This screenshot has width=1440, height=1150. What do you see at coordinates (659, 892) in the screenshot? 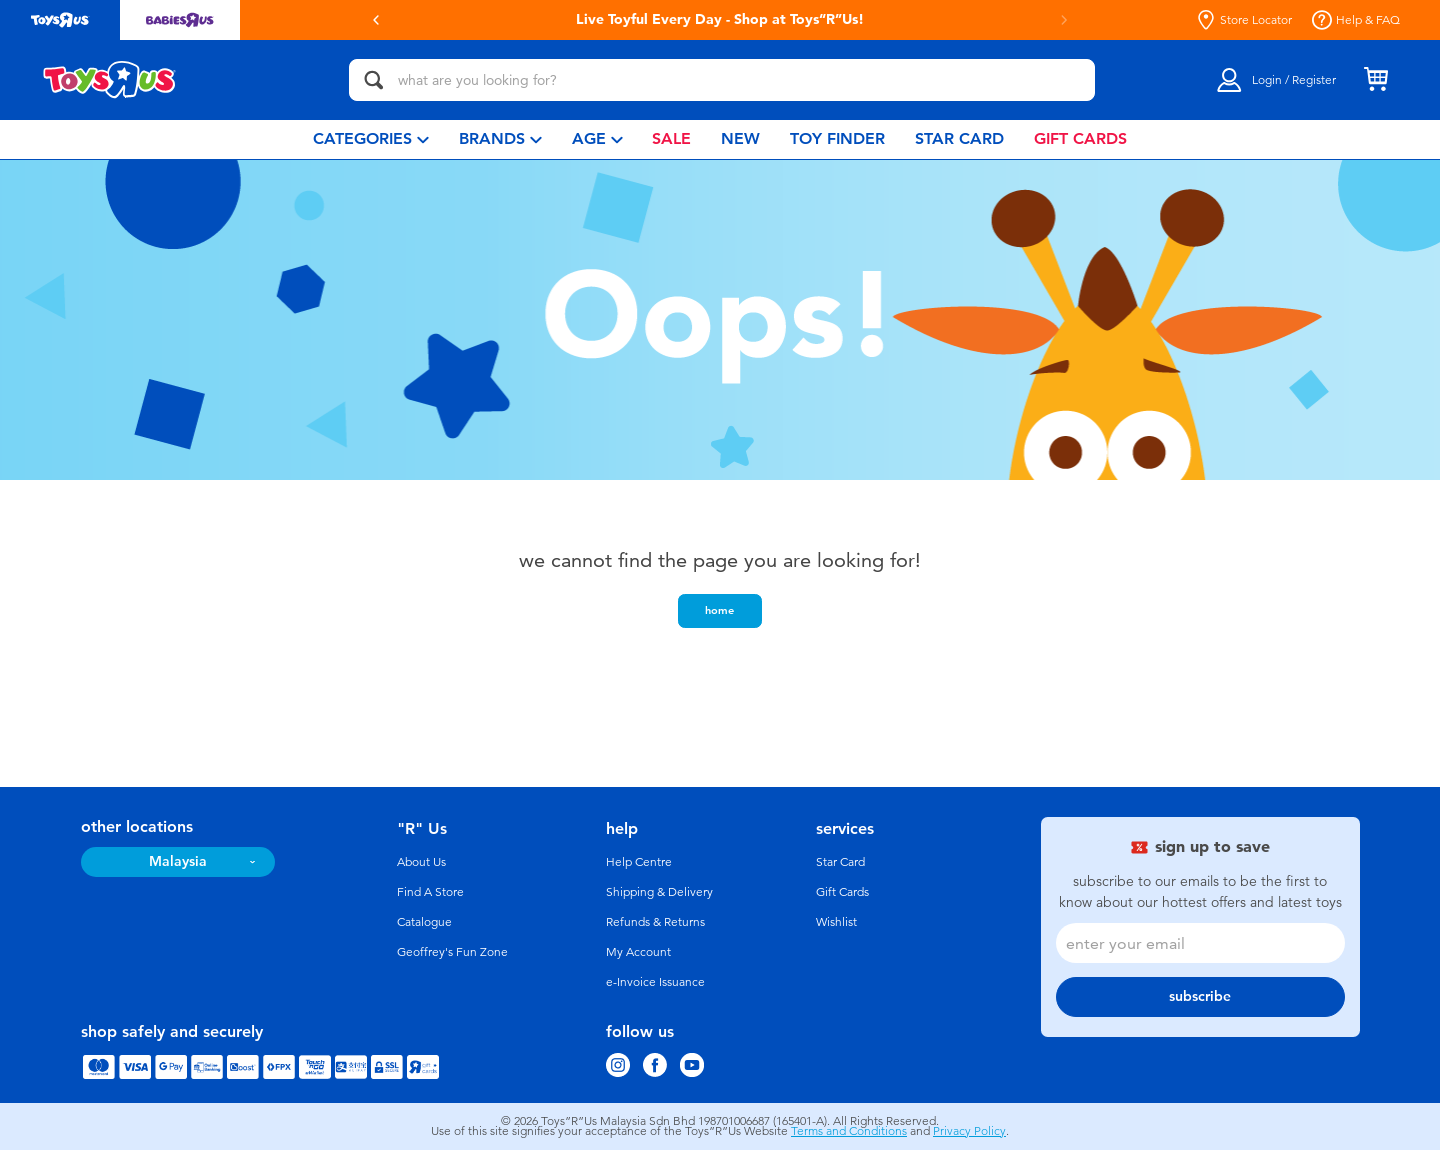
I see `Shipping & Delivery` at bounding box center [659, 892].